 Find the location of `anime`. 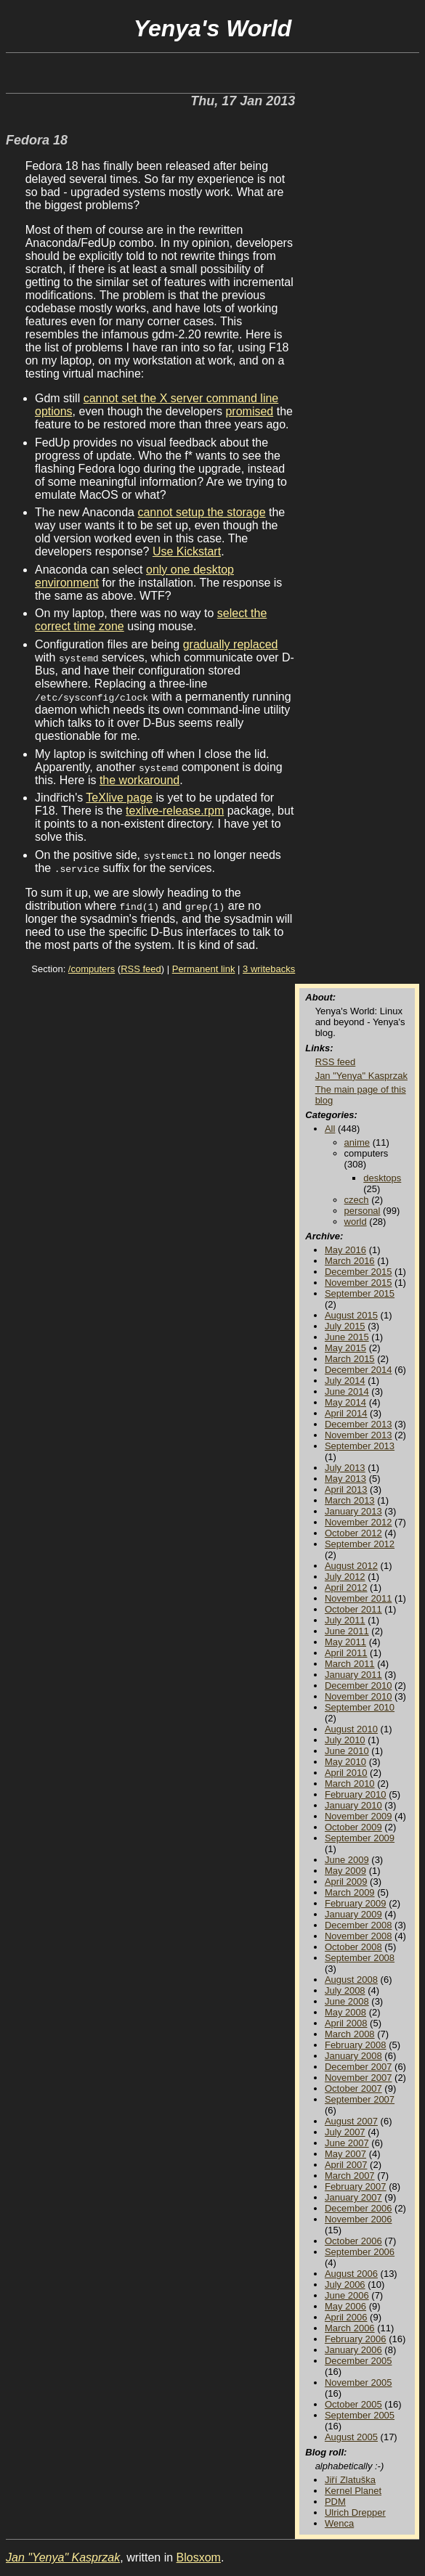

anime is located at coordinates (357, 1142).